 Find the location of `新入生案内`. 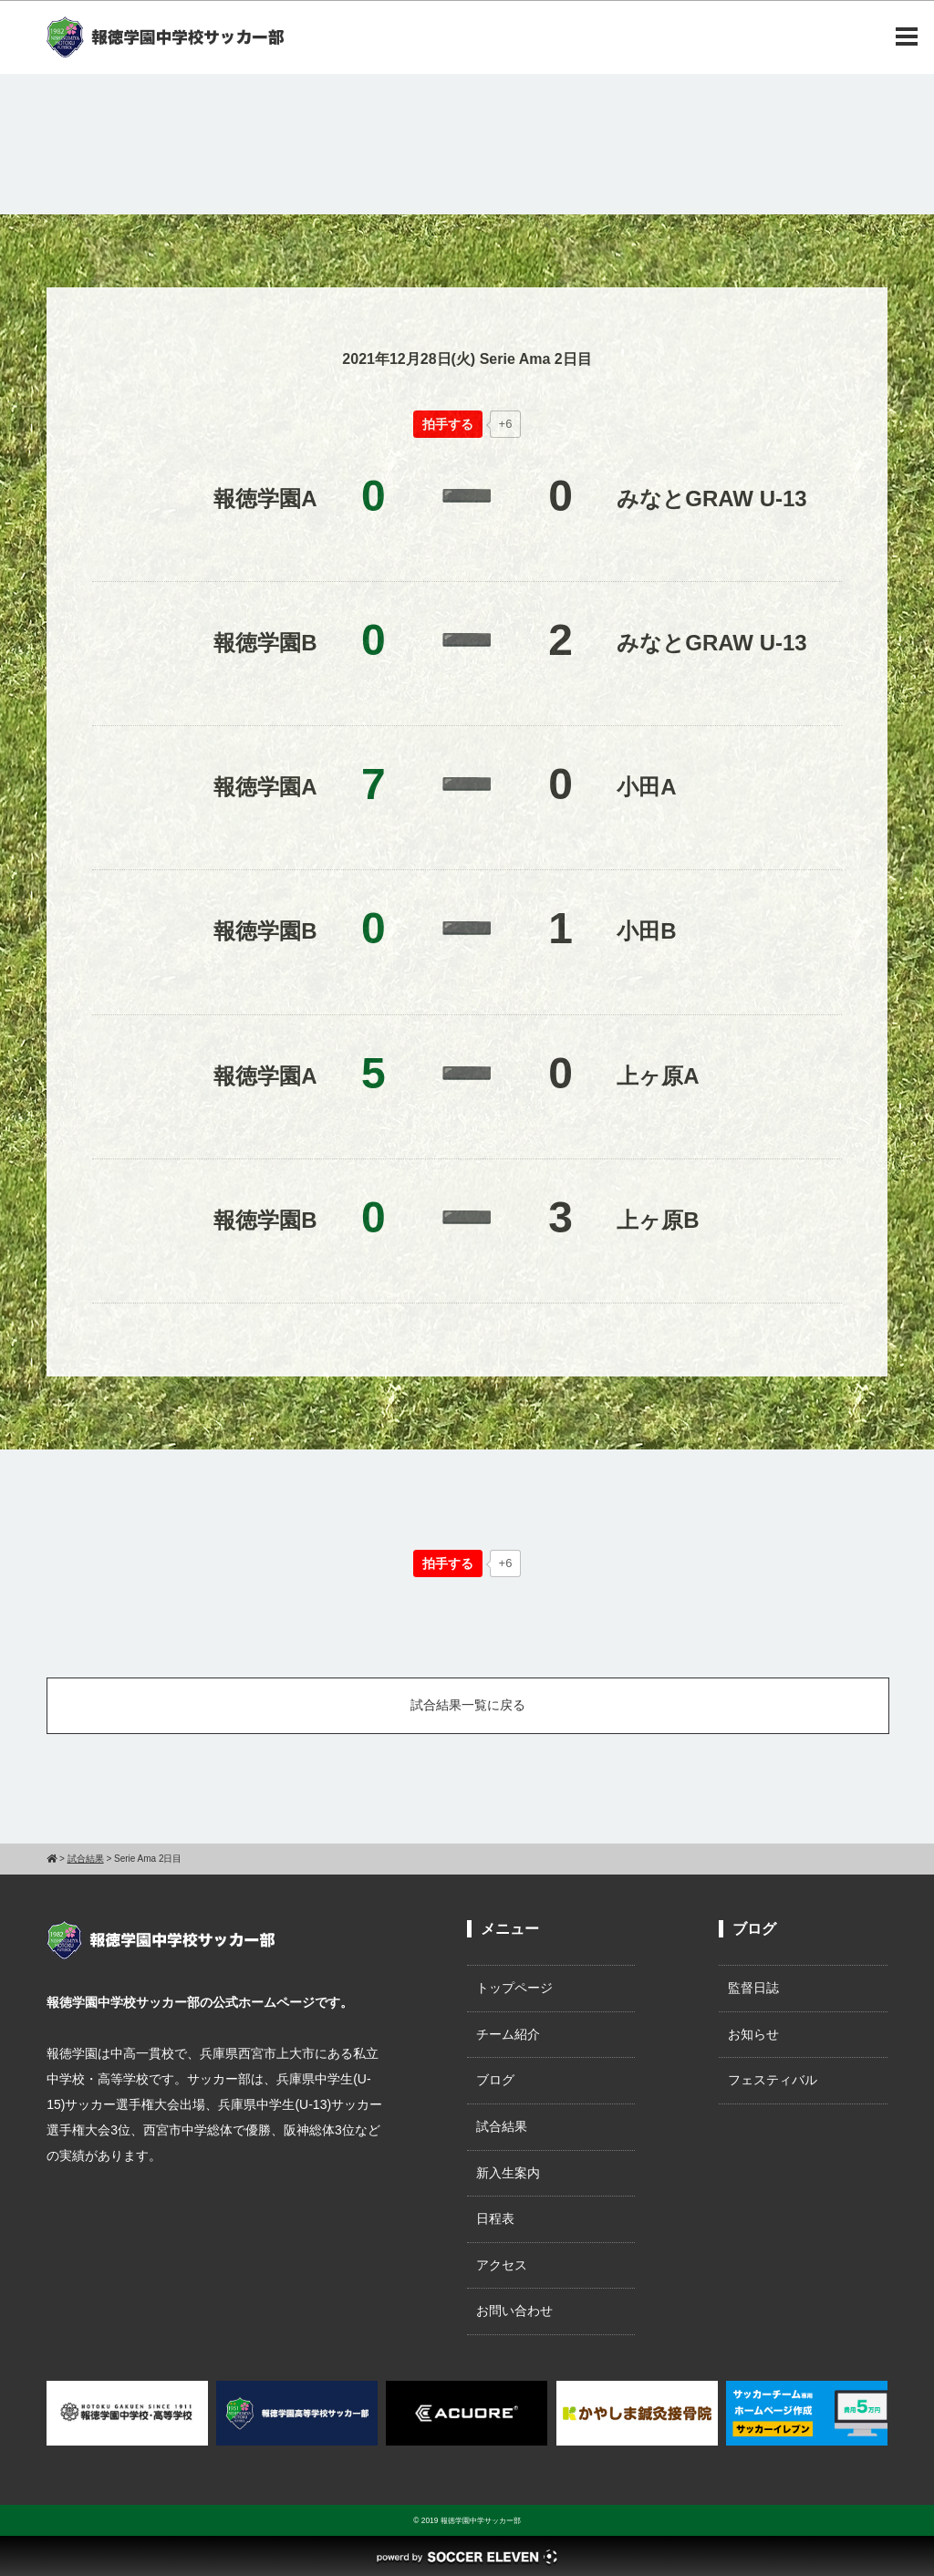

新入生案内 is located at coordinates (508, 2173).